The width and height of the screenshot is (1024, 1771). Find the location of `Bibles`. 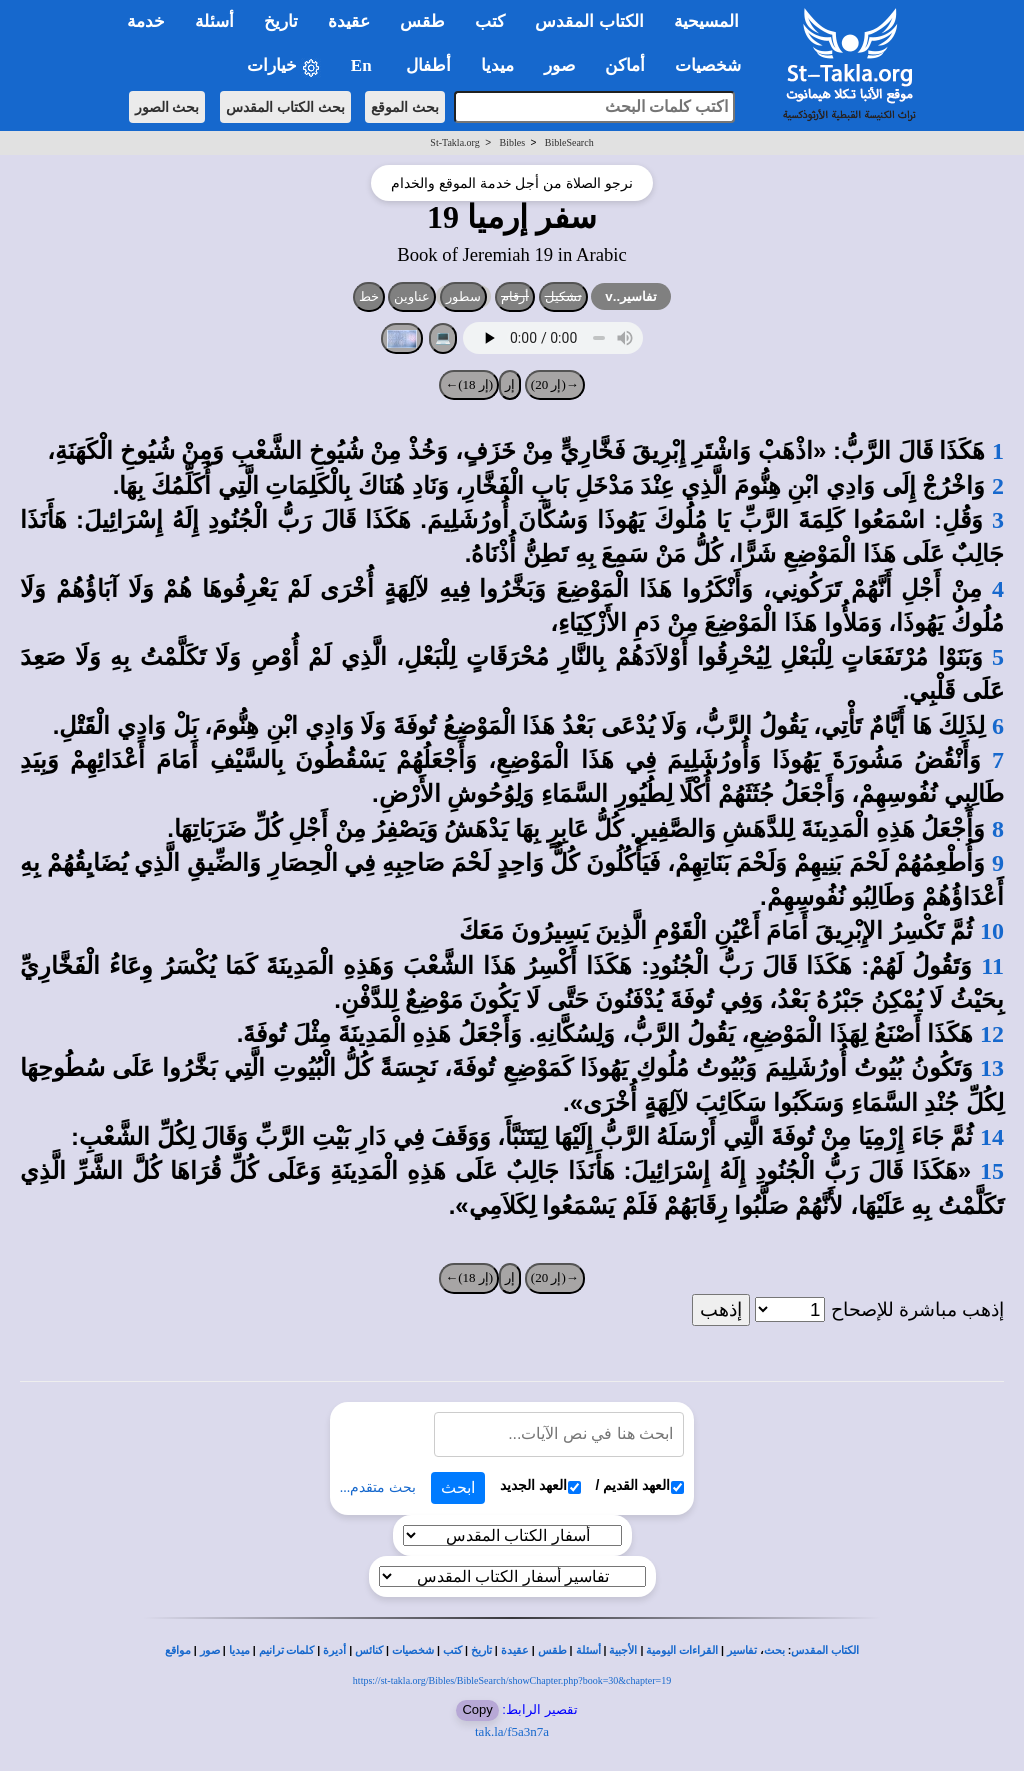

Bibles is located at coordinates (512, 142).